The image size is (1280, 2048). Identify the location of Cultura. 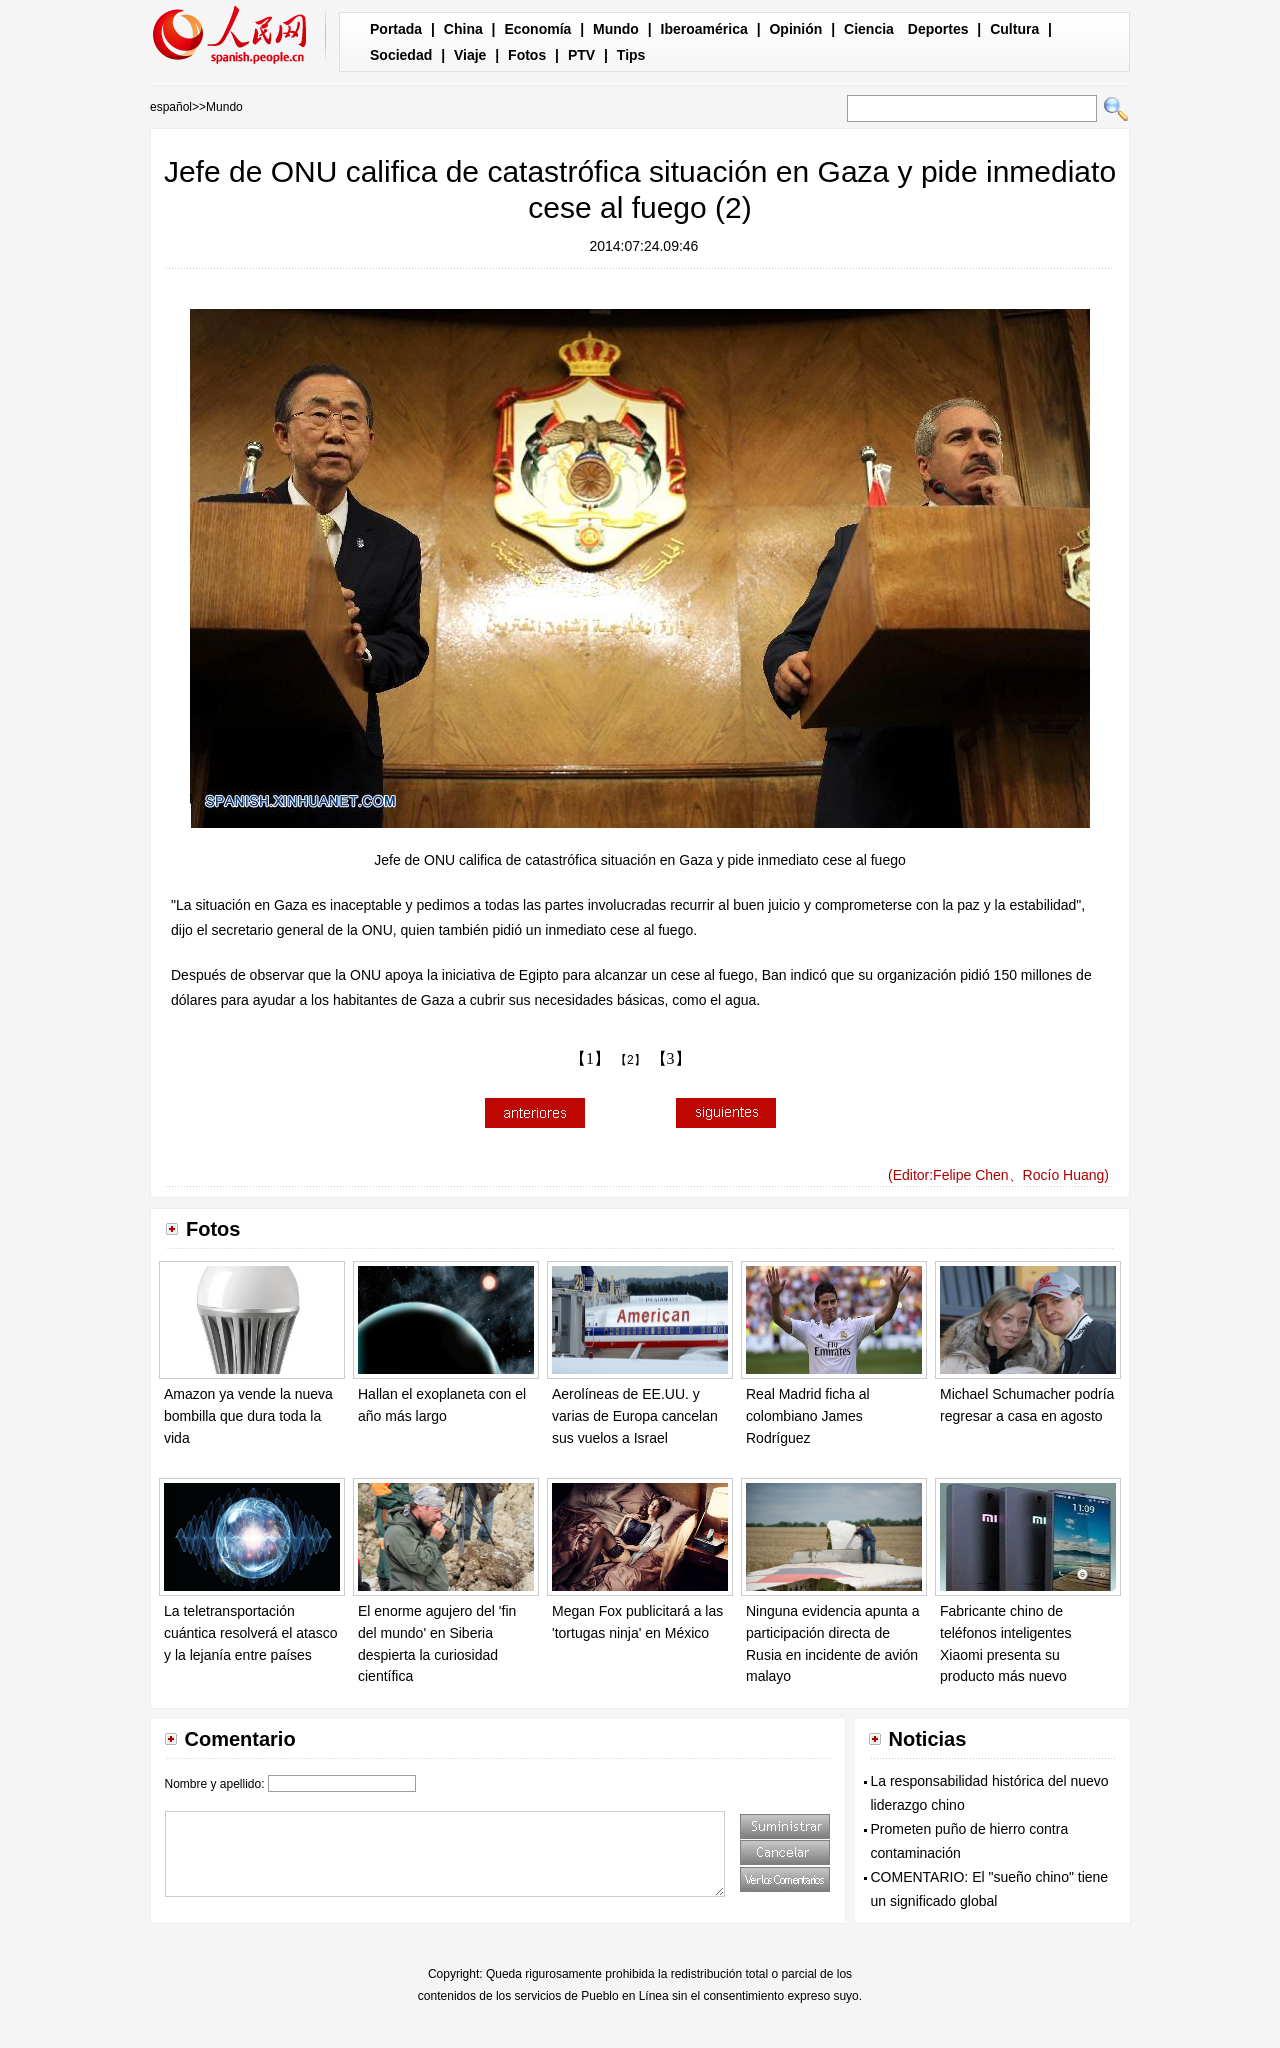
(1014, 29).